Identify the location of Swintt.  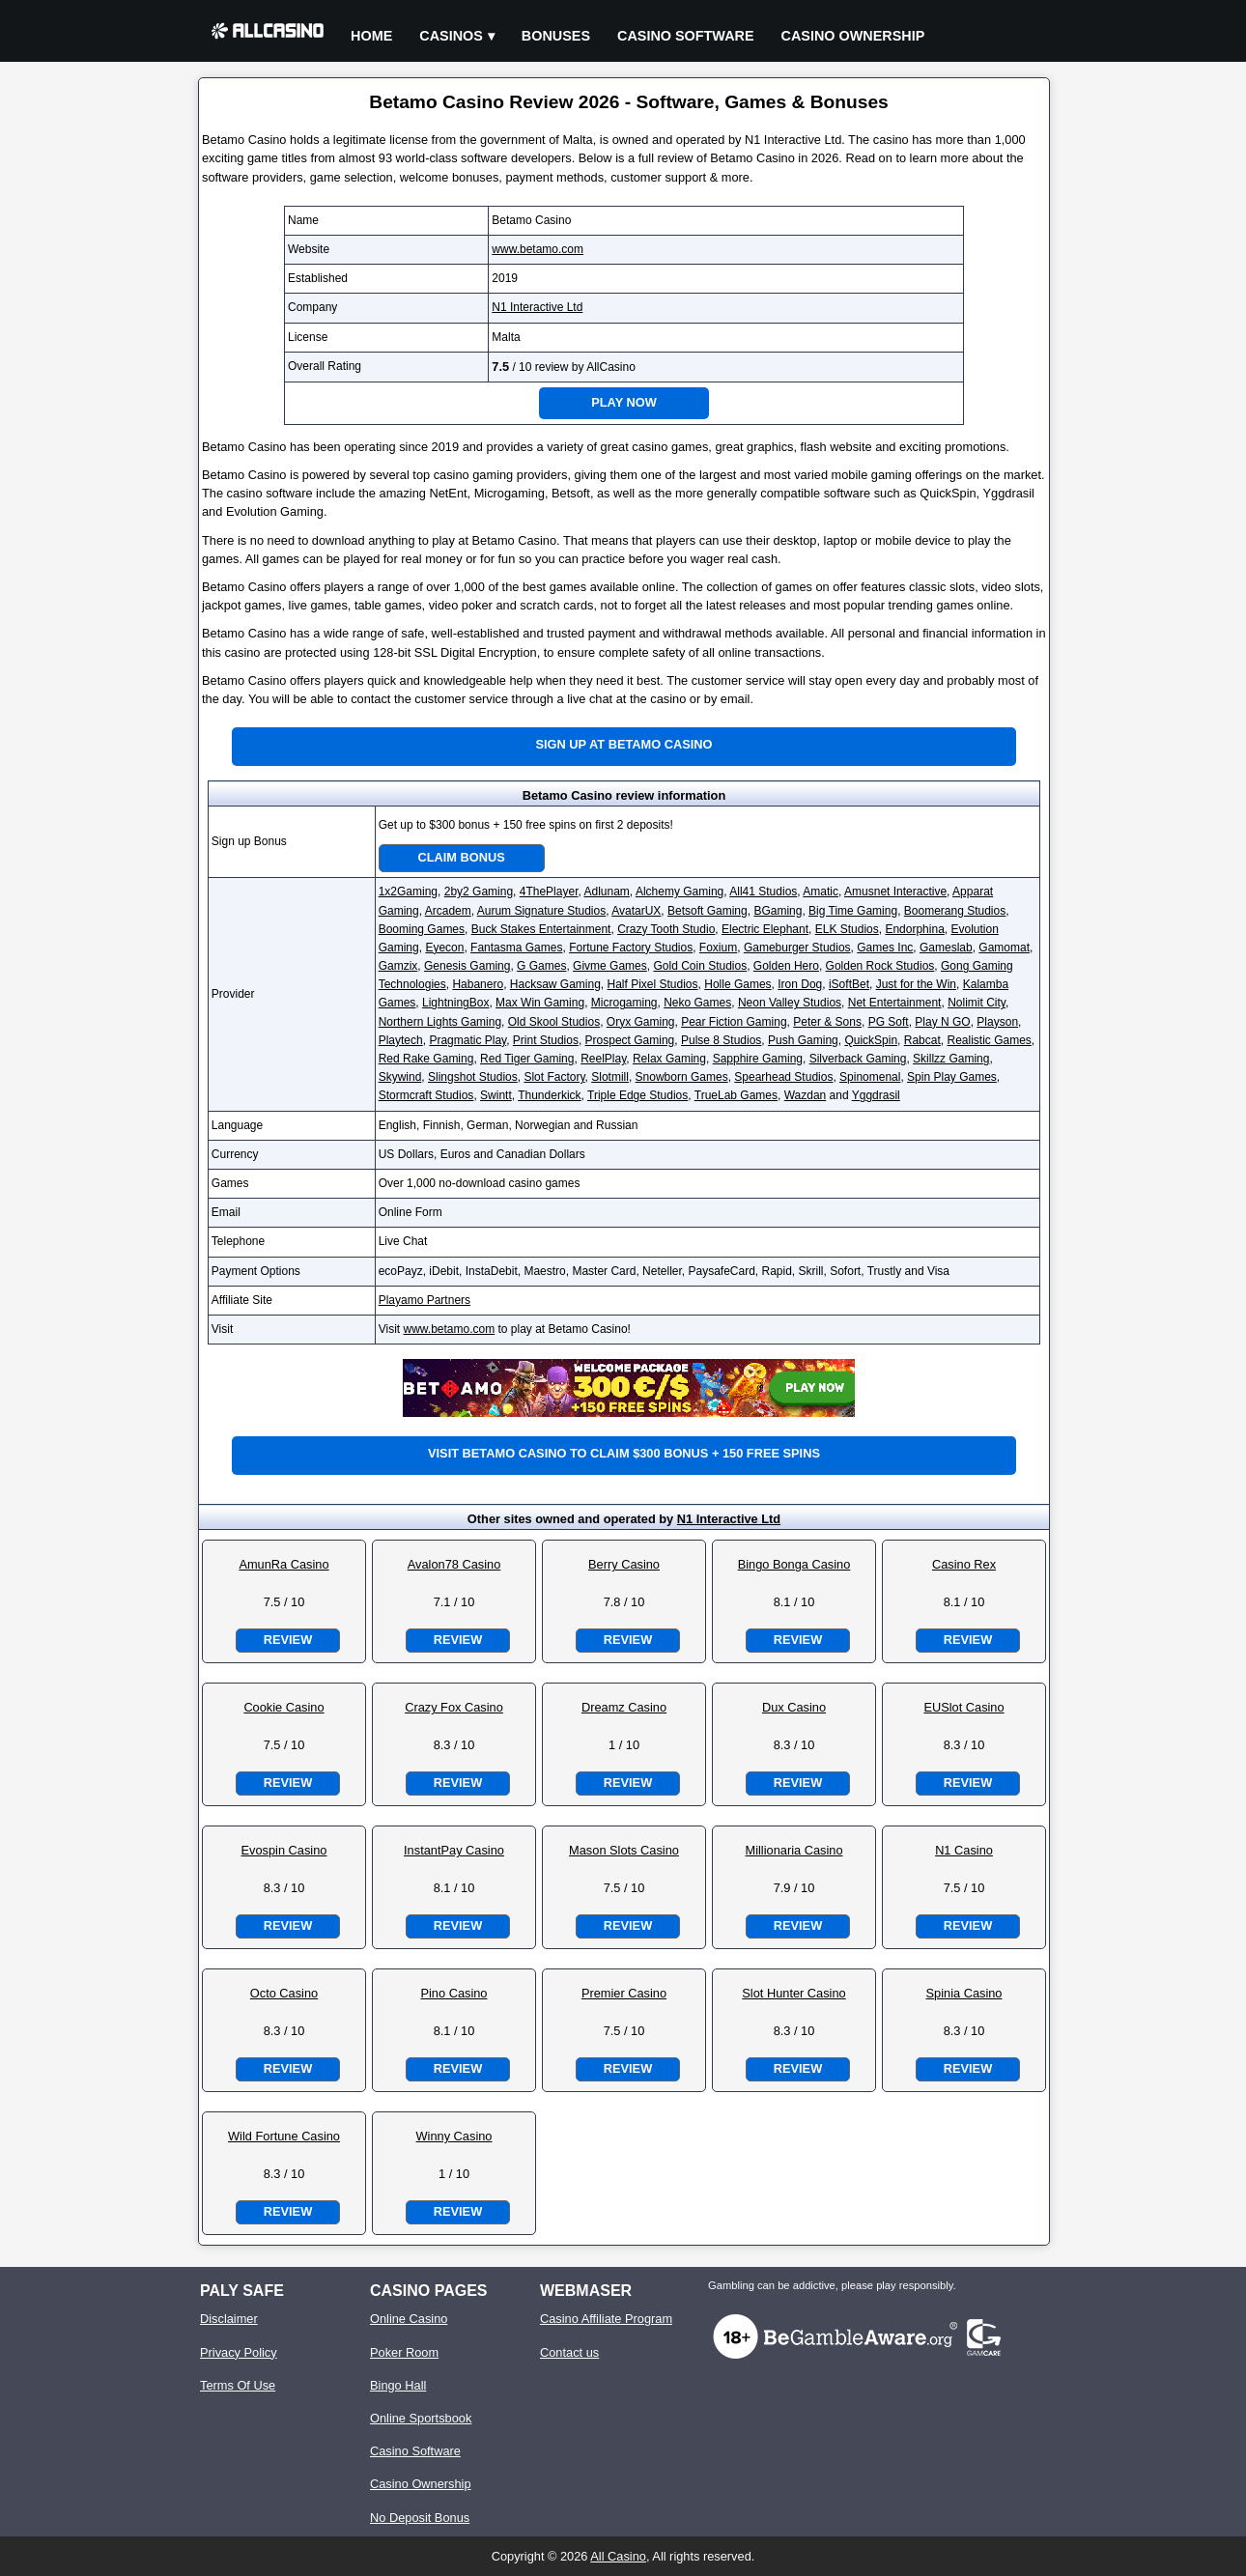
(496, 1095).